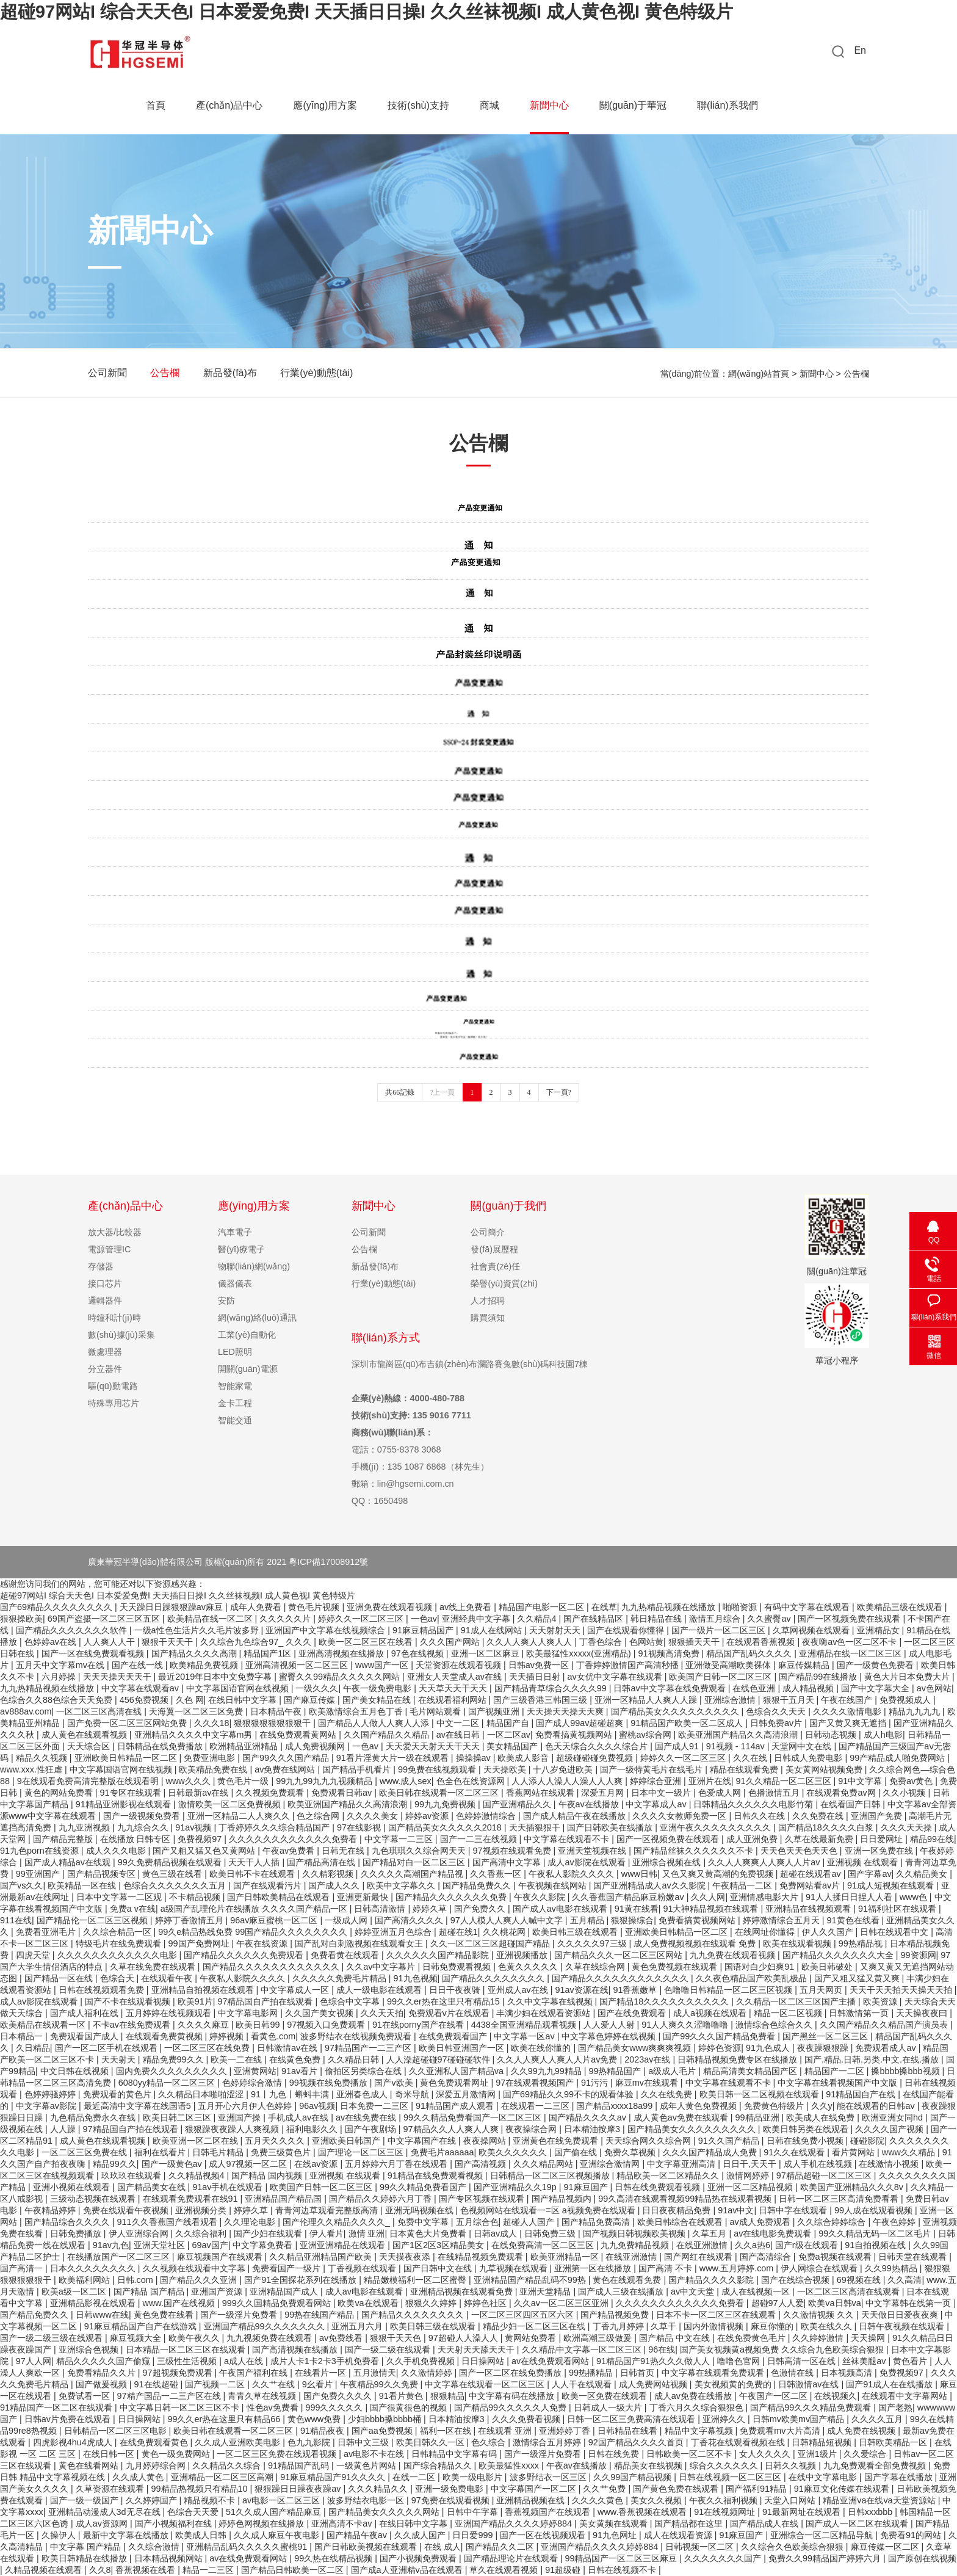 This screenshot has width=957, height=2576. I want to click on 中文字幕一二三区, so click(399, 1839).